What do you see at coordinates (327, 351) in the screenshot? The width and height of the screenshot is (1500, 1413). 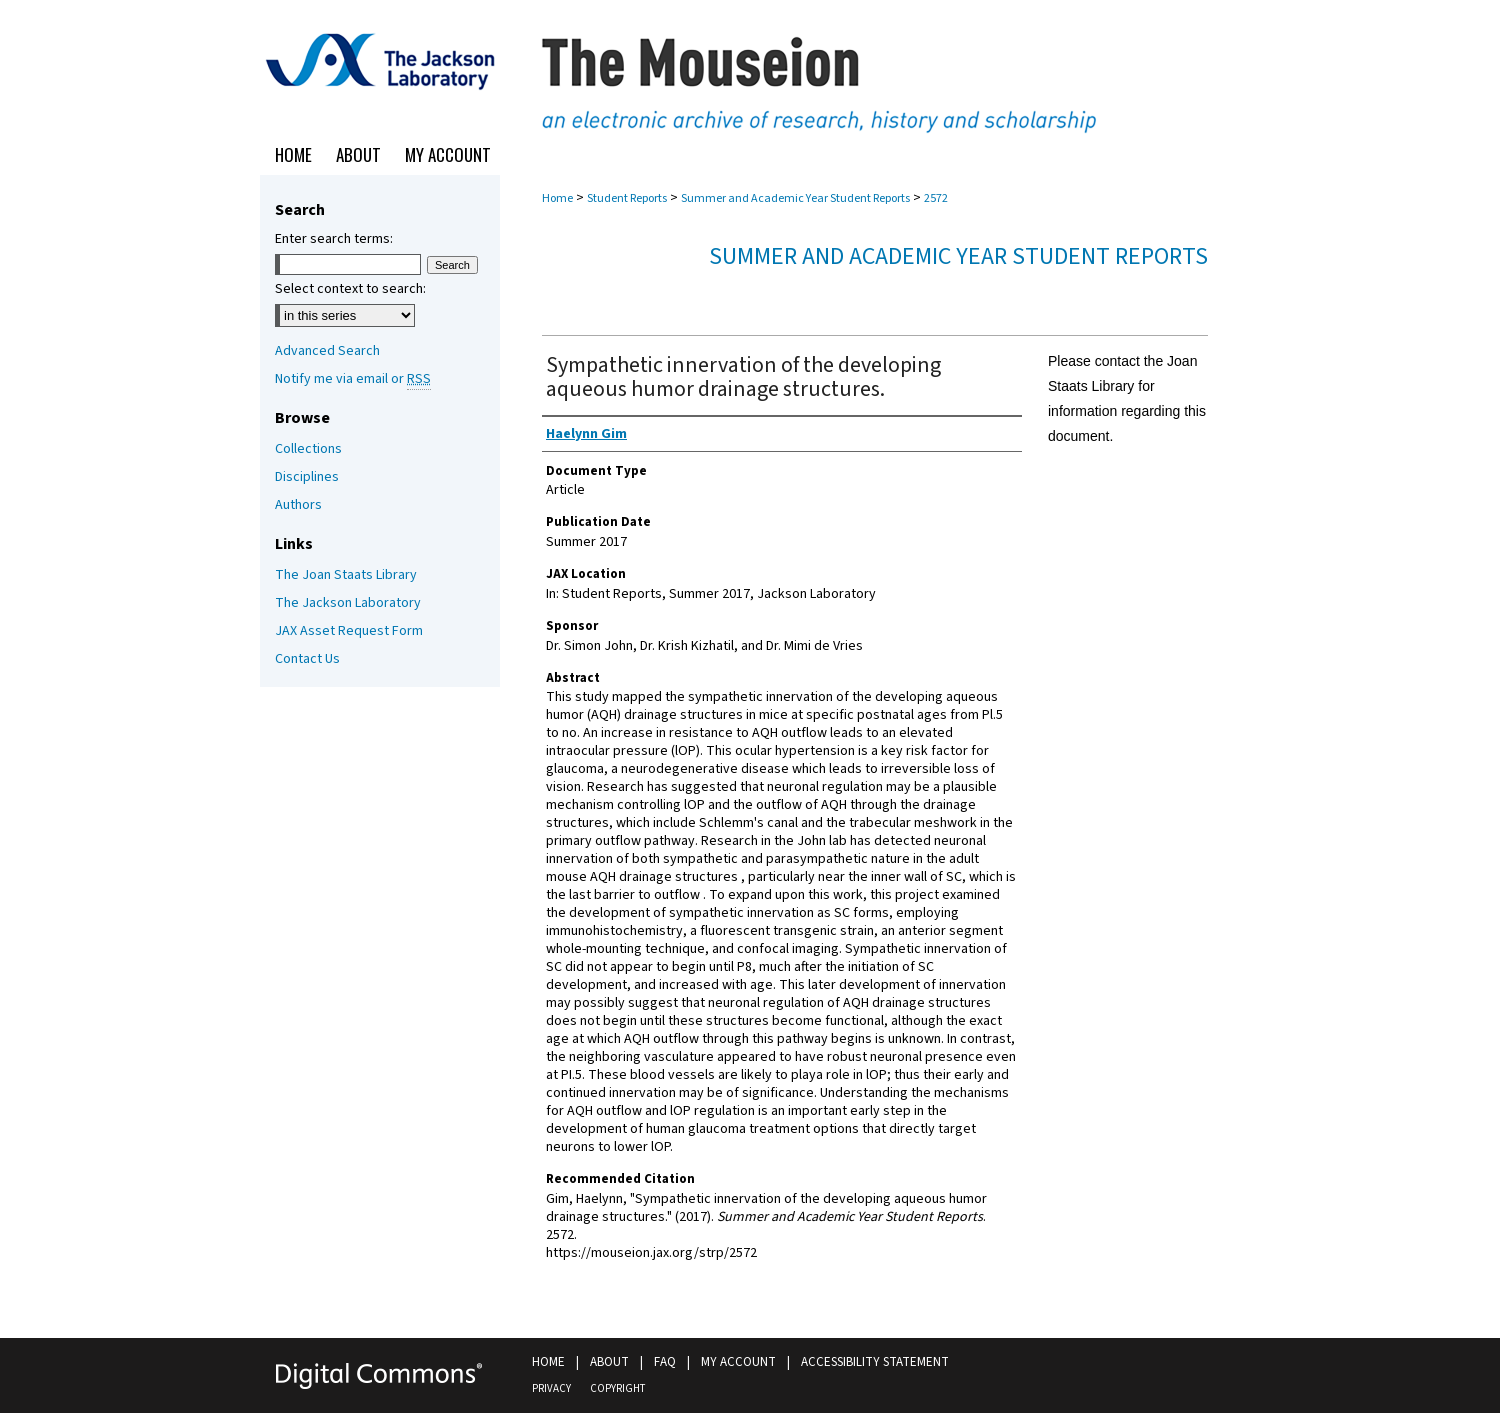 I see `Advanced Search` at bounding box center [327, 351].